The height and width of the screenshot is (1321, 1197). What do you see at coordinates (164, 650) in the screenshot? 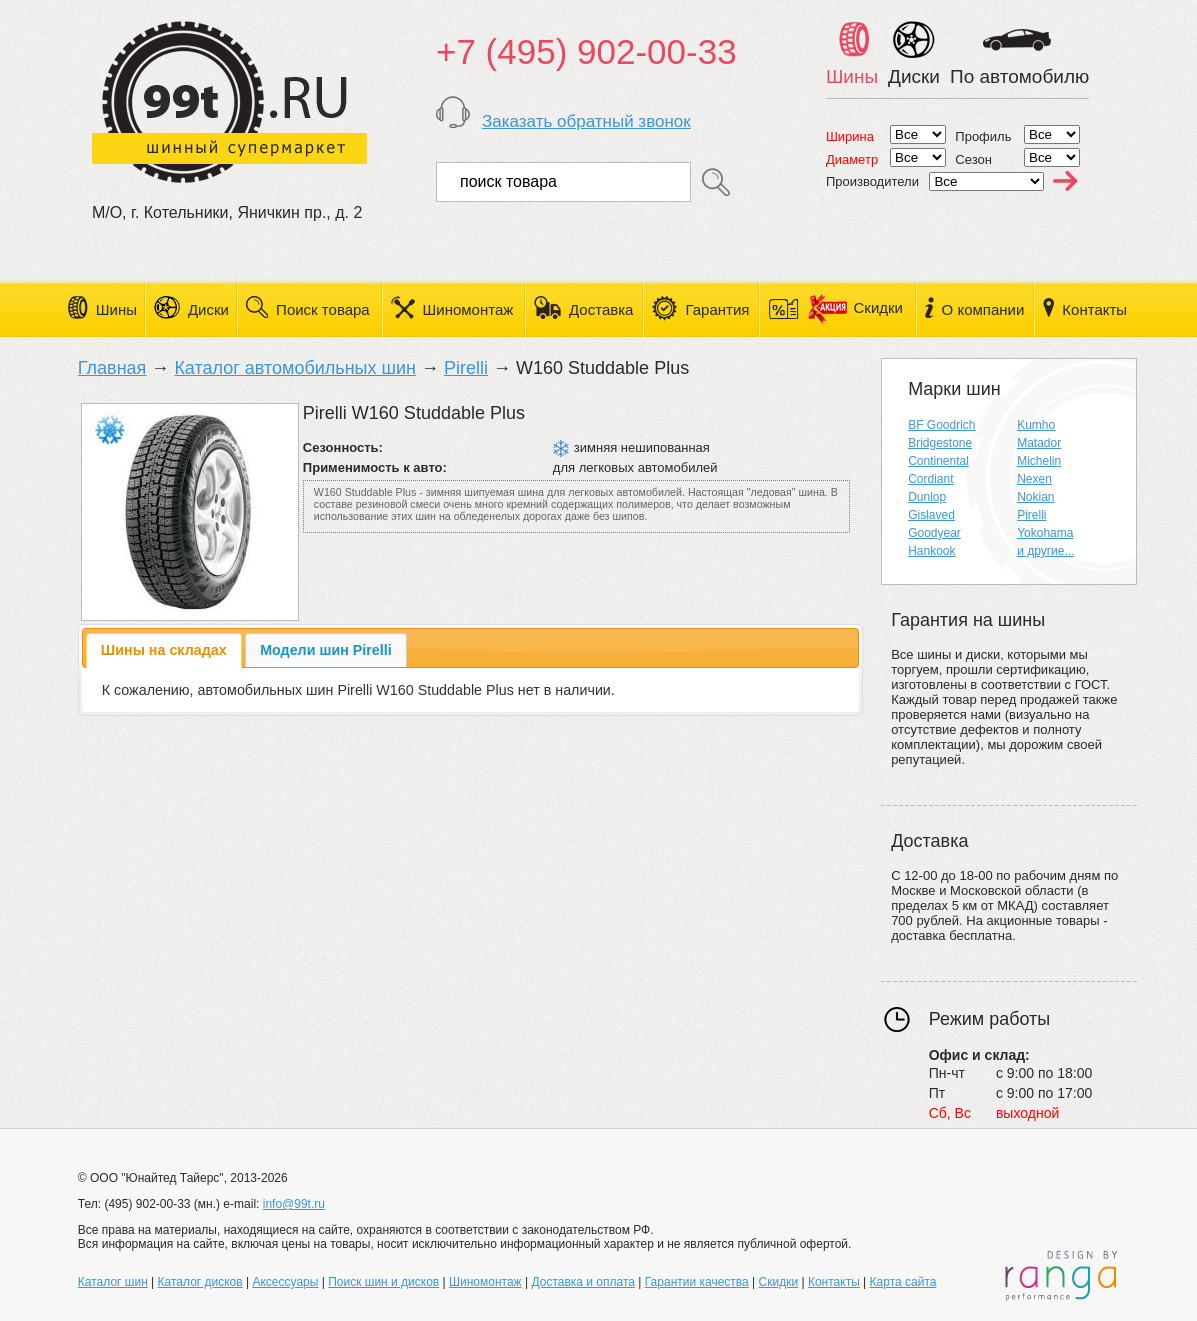
I see `[tab]` at bounding box center [164, 650].